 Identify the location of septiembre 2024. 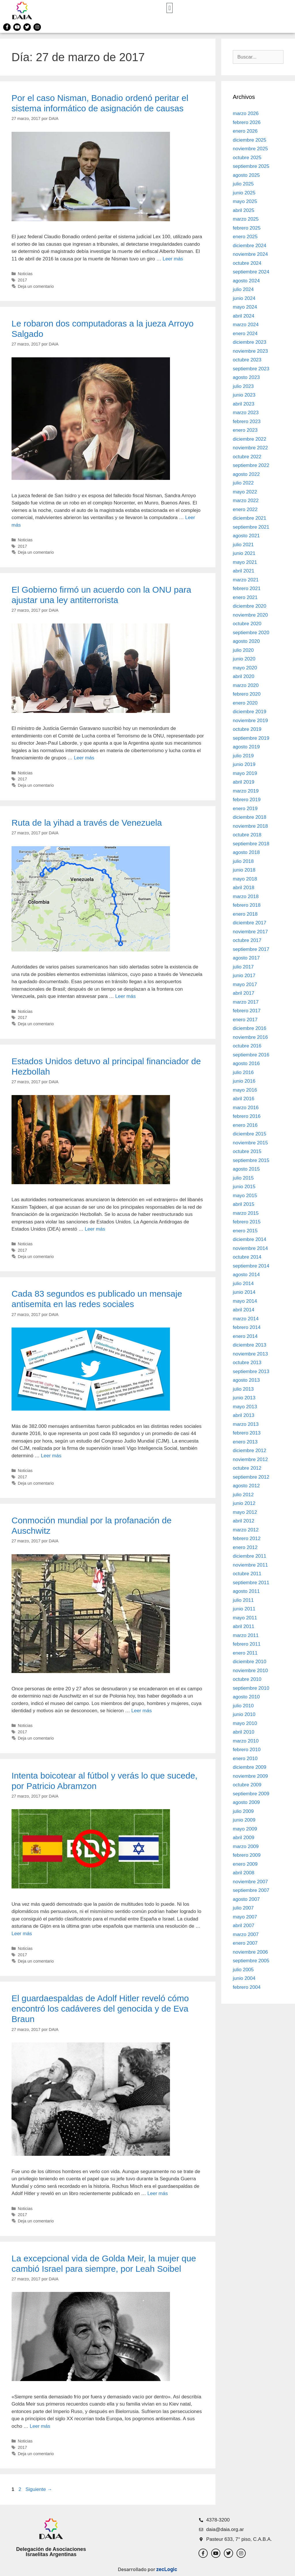
(251, 272).